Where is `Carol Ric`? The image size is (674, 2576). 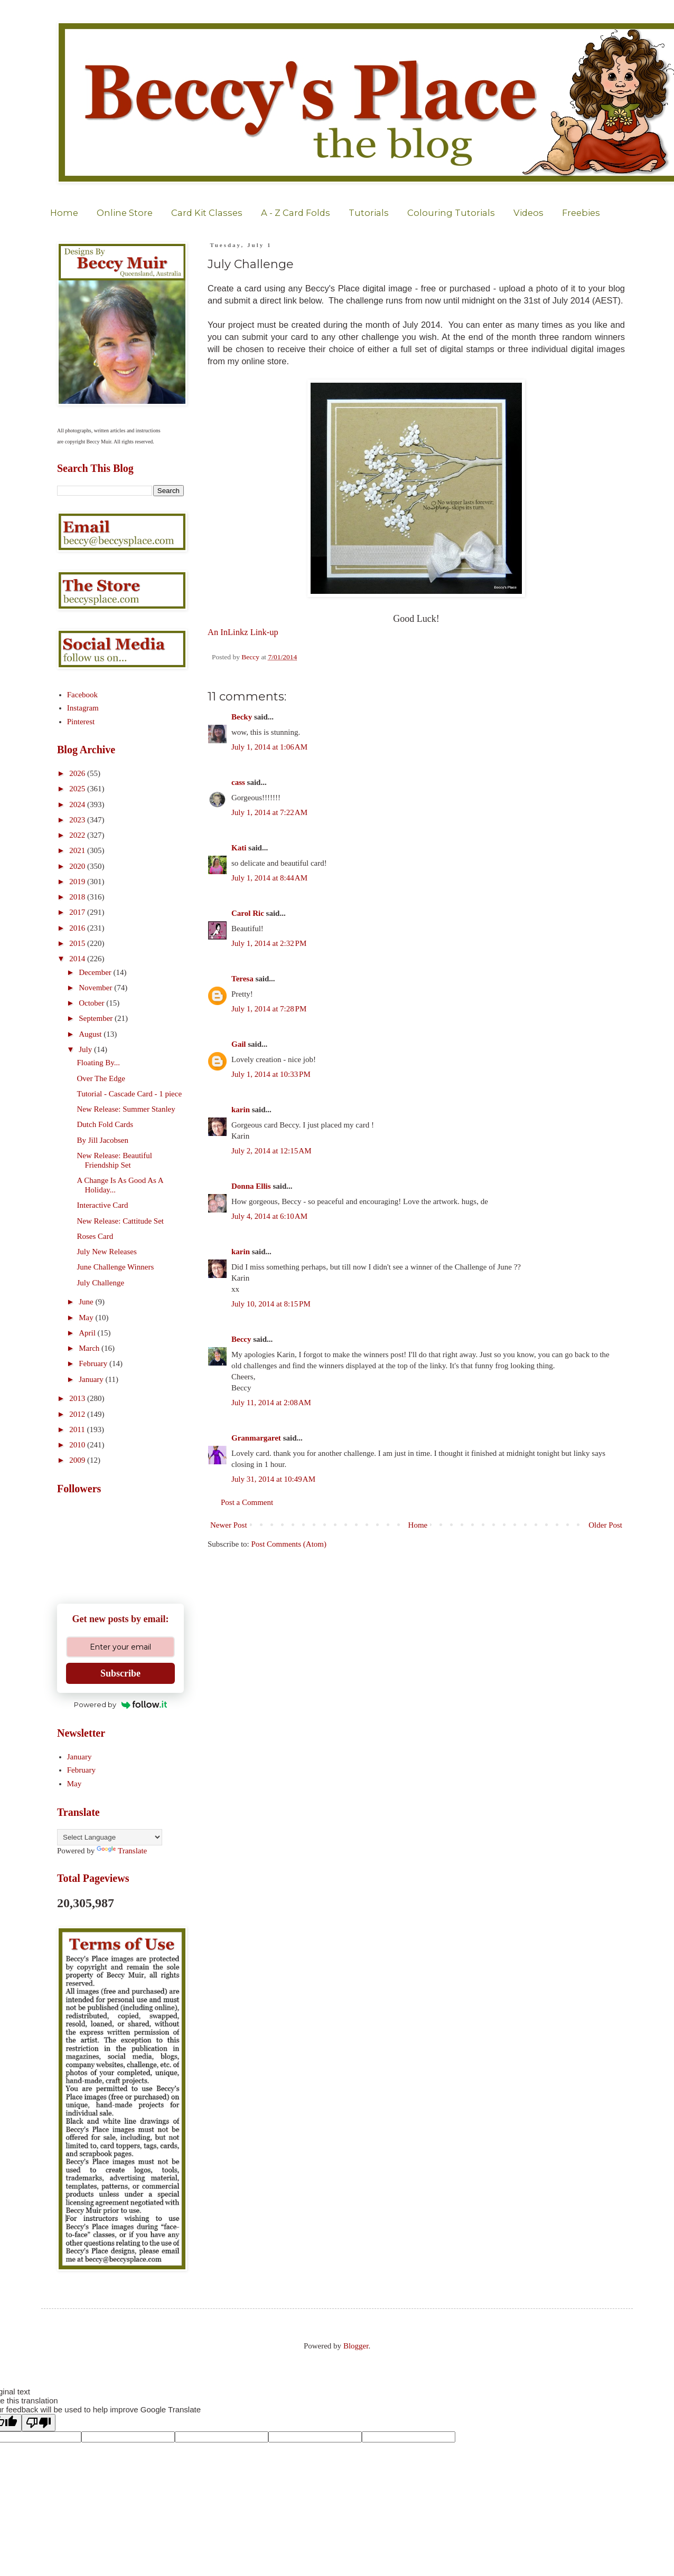 Carol Ric is located at coordinates (247, 913).